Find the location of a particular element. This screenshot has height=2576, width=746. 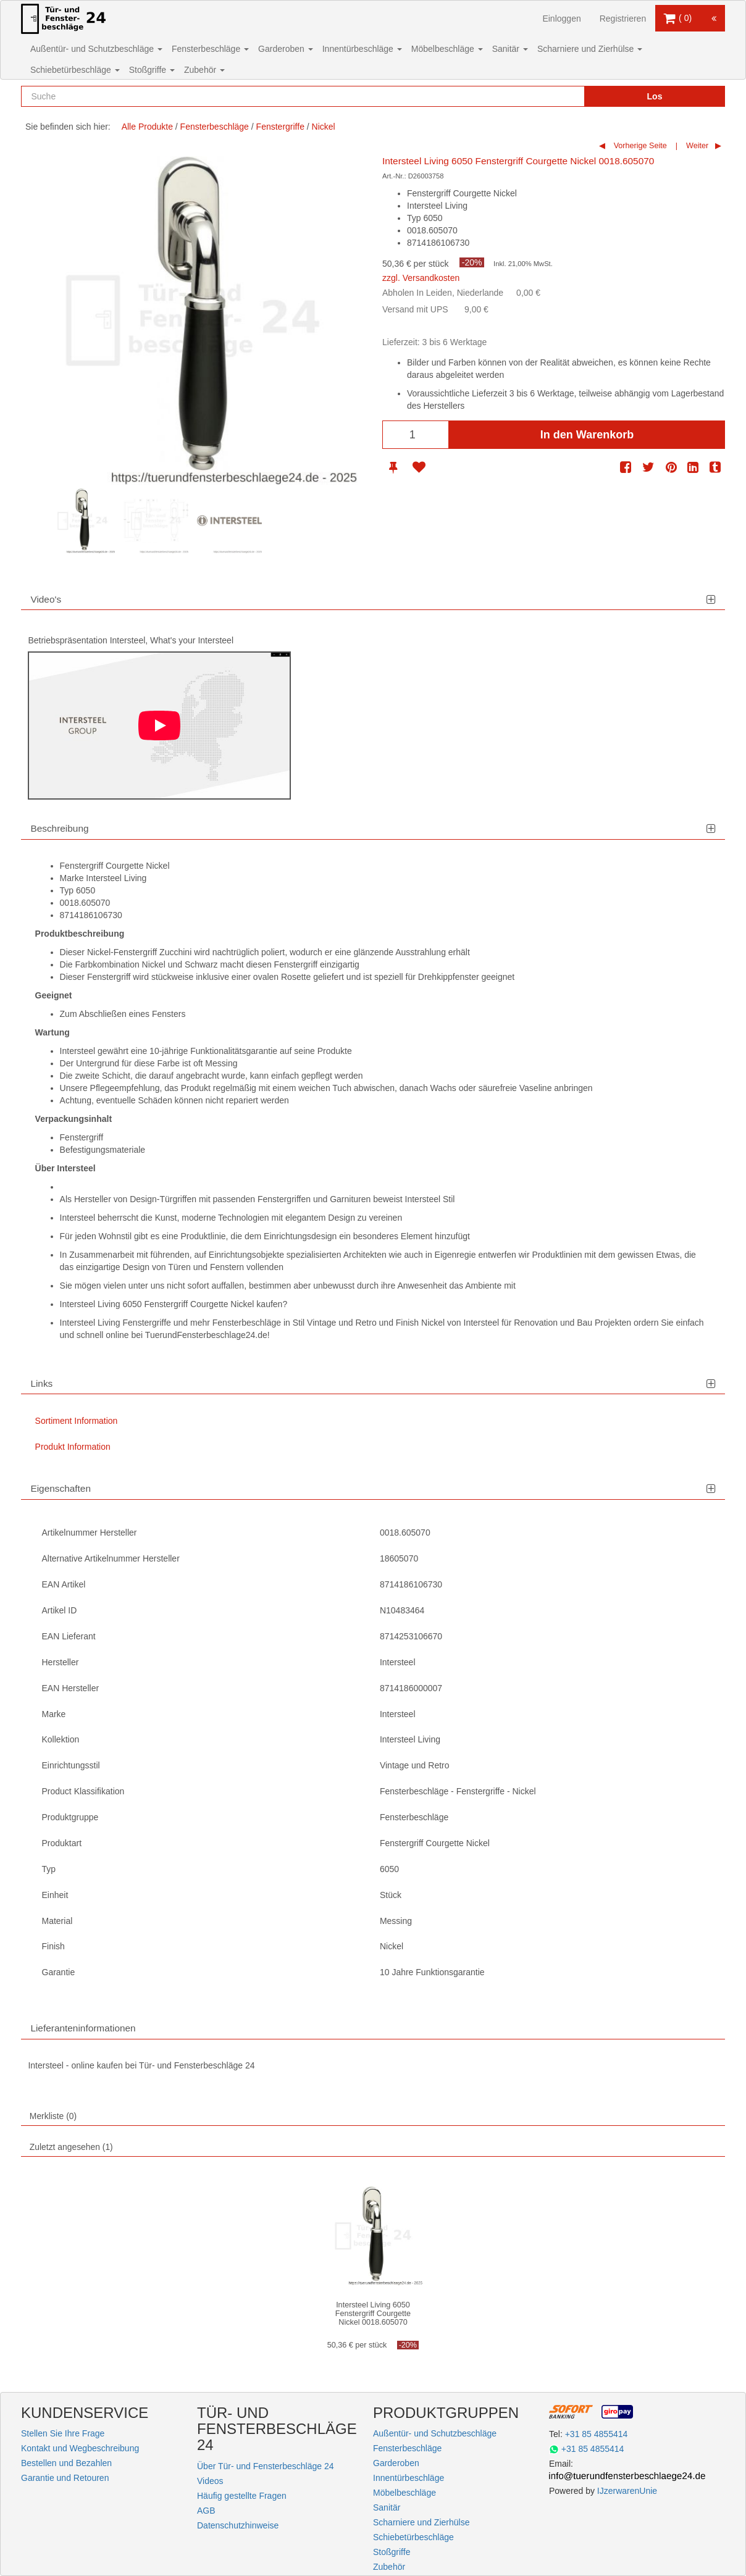

Kontakt und Wegbeschreibung is located at coordinates (80, 2448).